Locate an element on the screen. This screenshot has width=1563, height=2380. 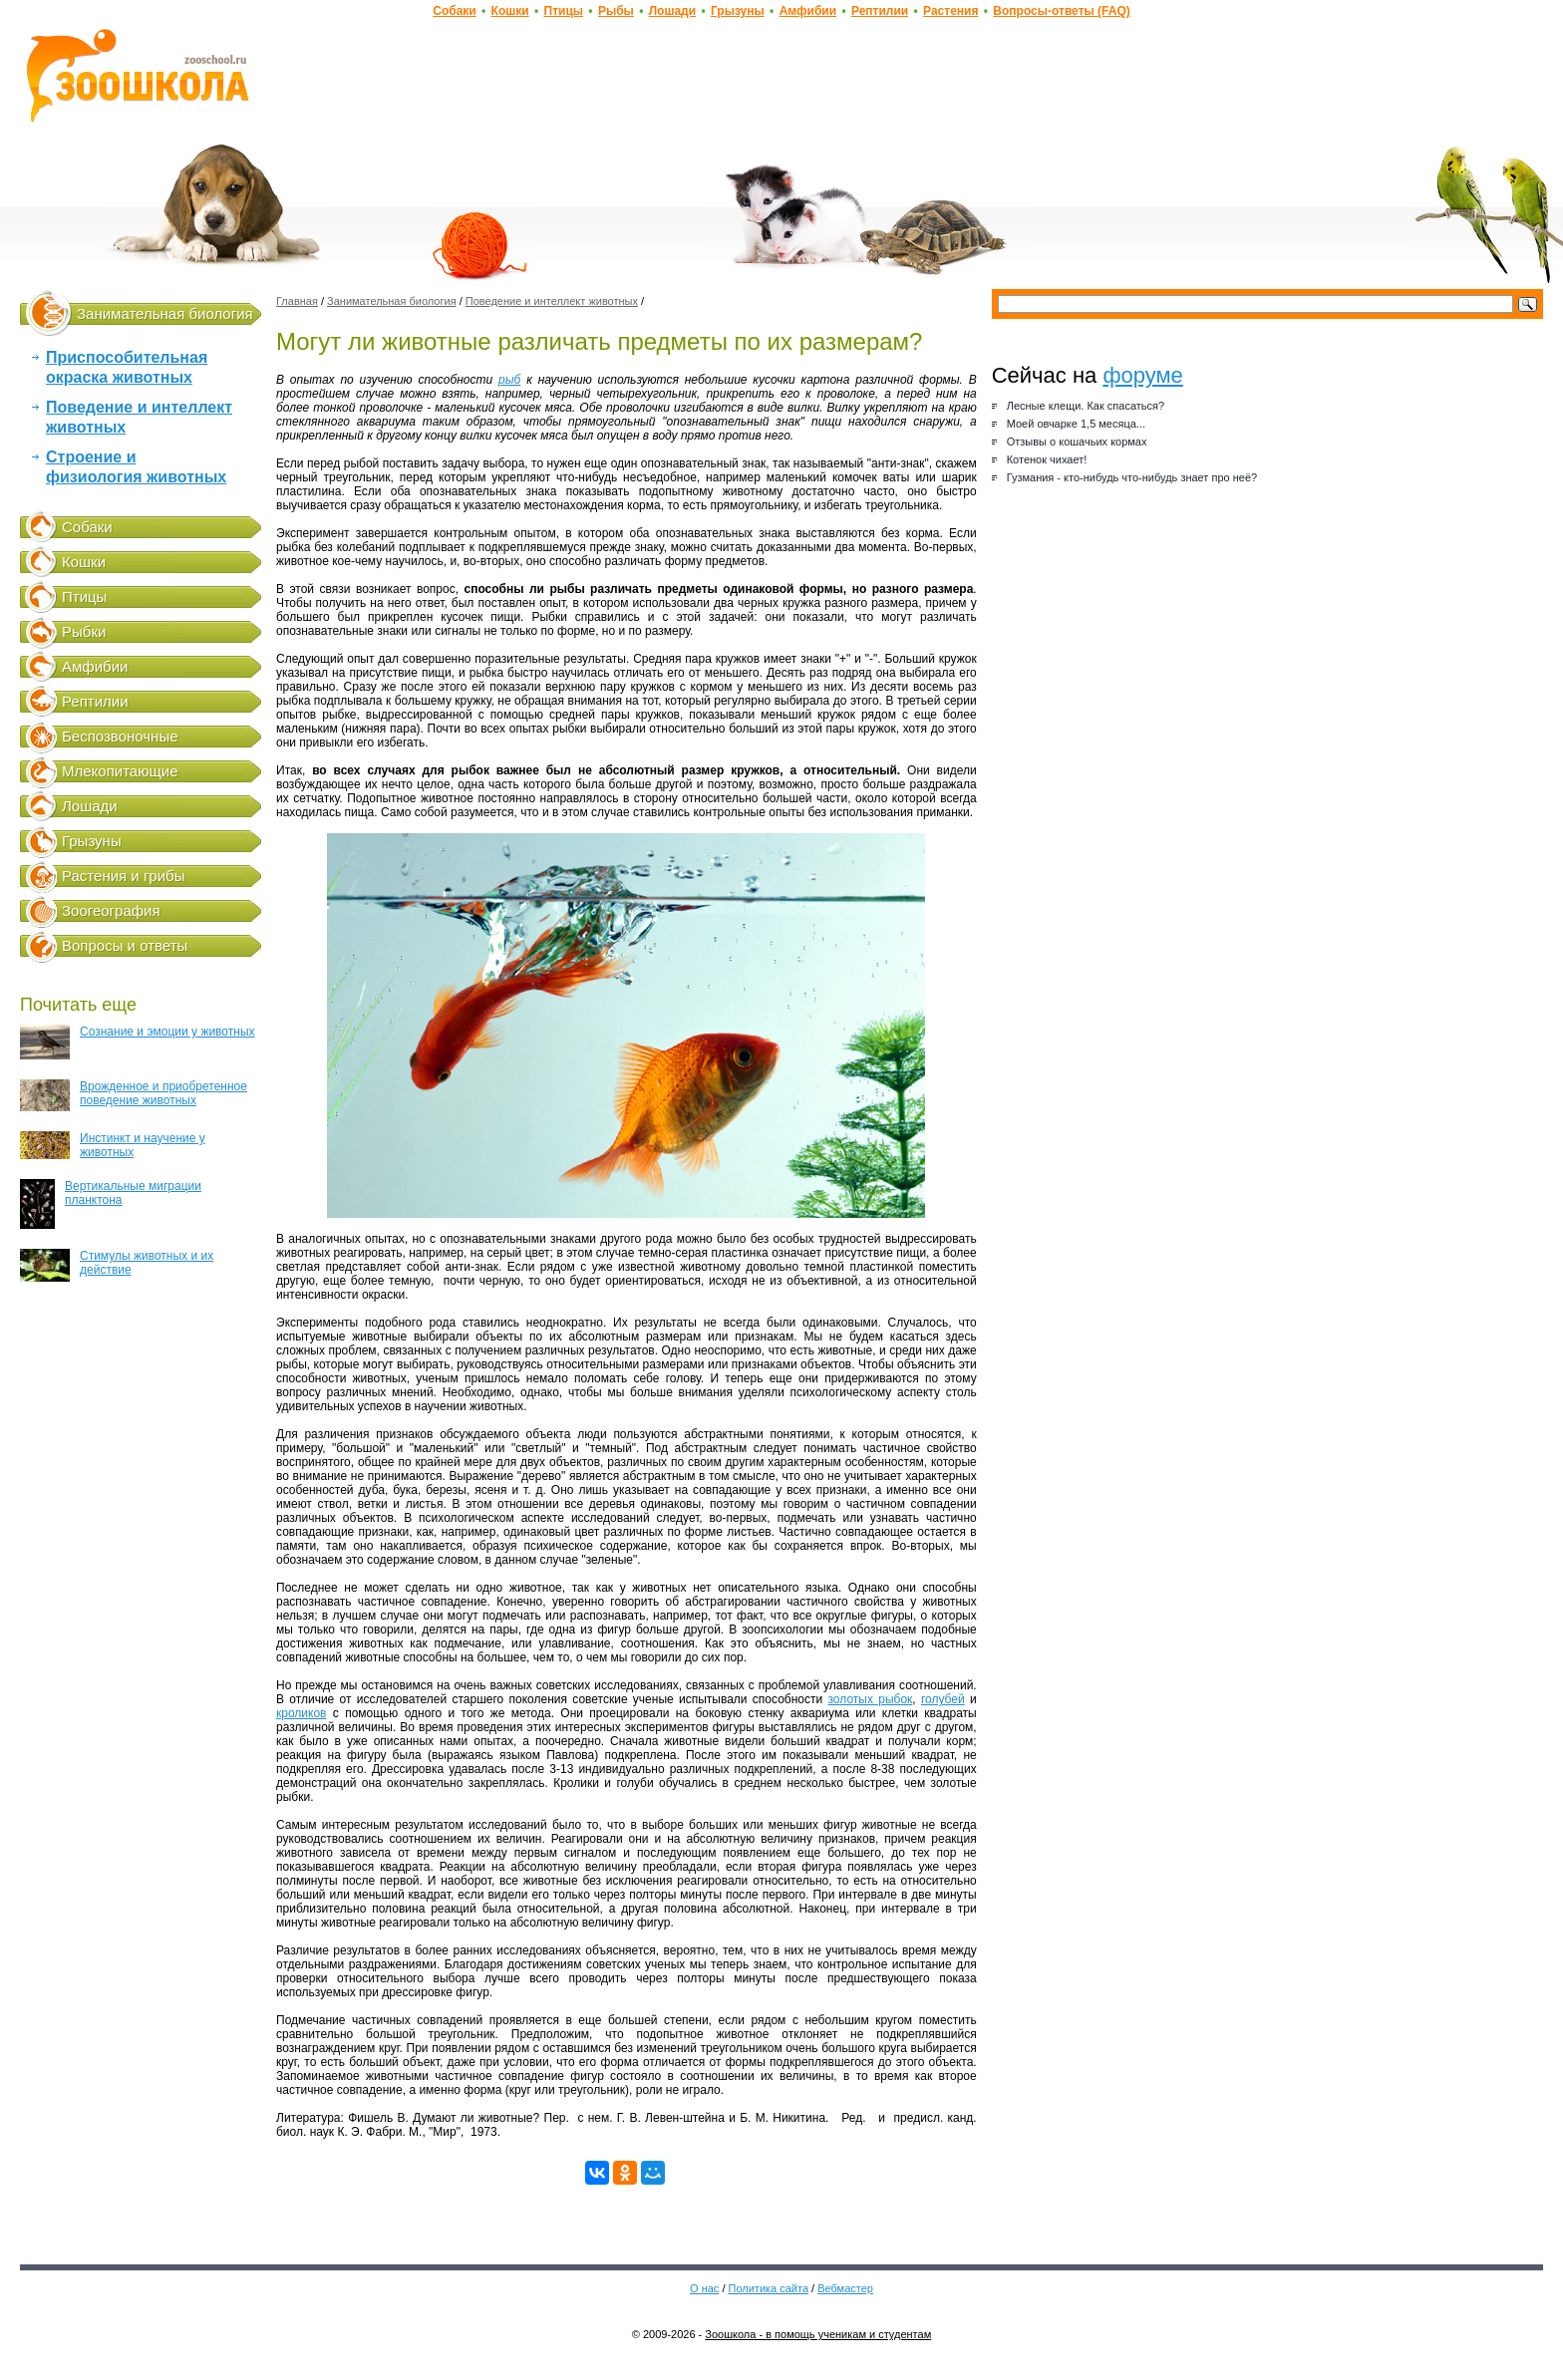
Лесные клещи. Как спасаться? is located at coordinates (1085, 406).